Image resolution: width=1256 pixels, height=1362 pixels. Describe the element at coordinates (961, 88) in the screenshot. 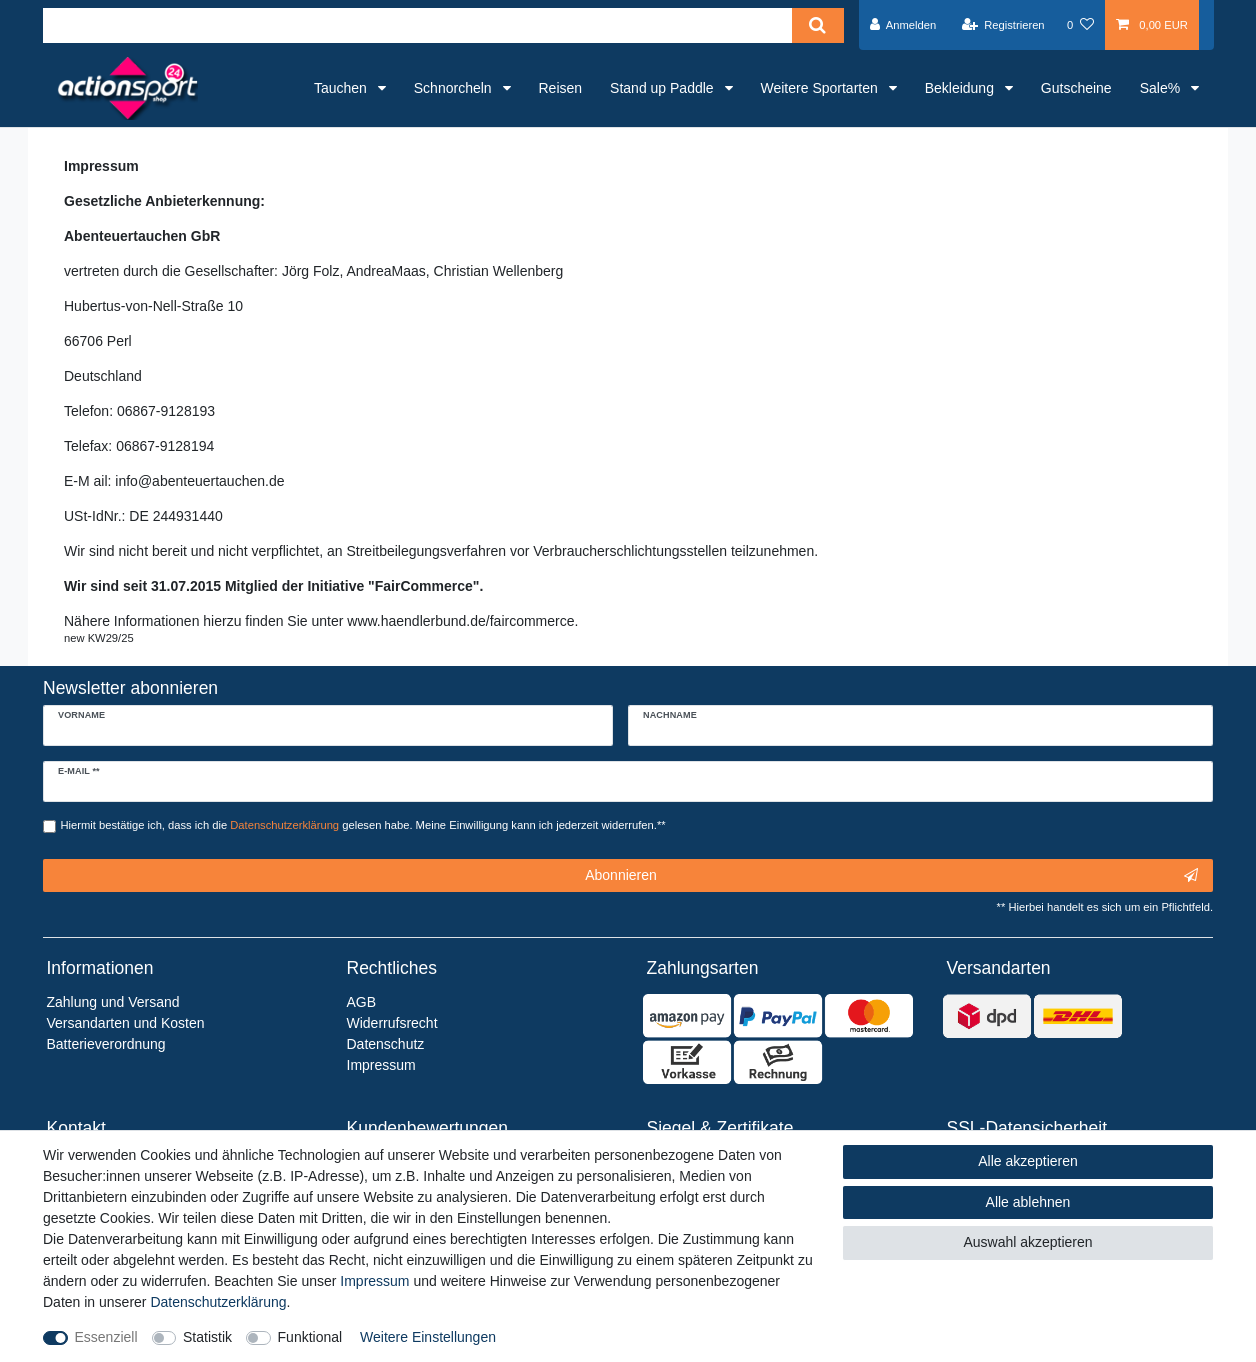

I see `Bekleidung` at that location.